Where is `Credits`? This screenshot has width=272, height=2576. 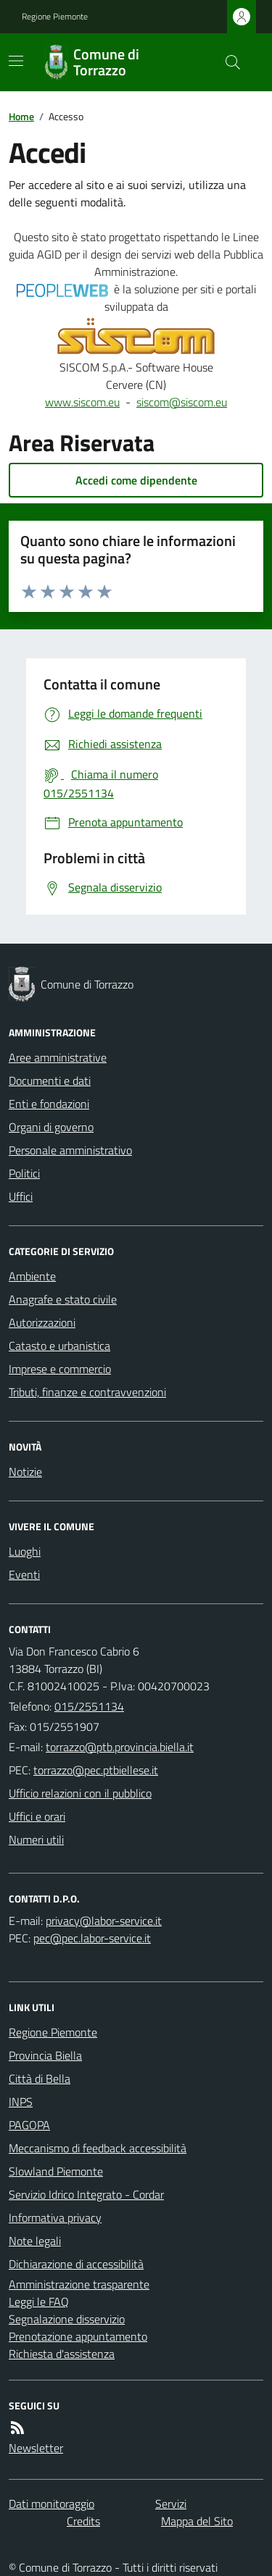 Credits is located at coordinates (83, 2521).